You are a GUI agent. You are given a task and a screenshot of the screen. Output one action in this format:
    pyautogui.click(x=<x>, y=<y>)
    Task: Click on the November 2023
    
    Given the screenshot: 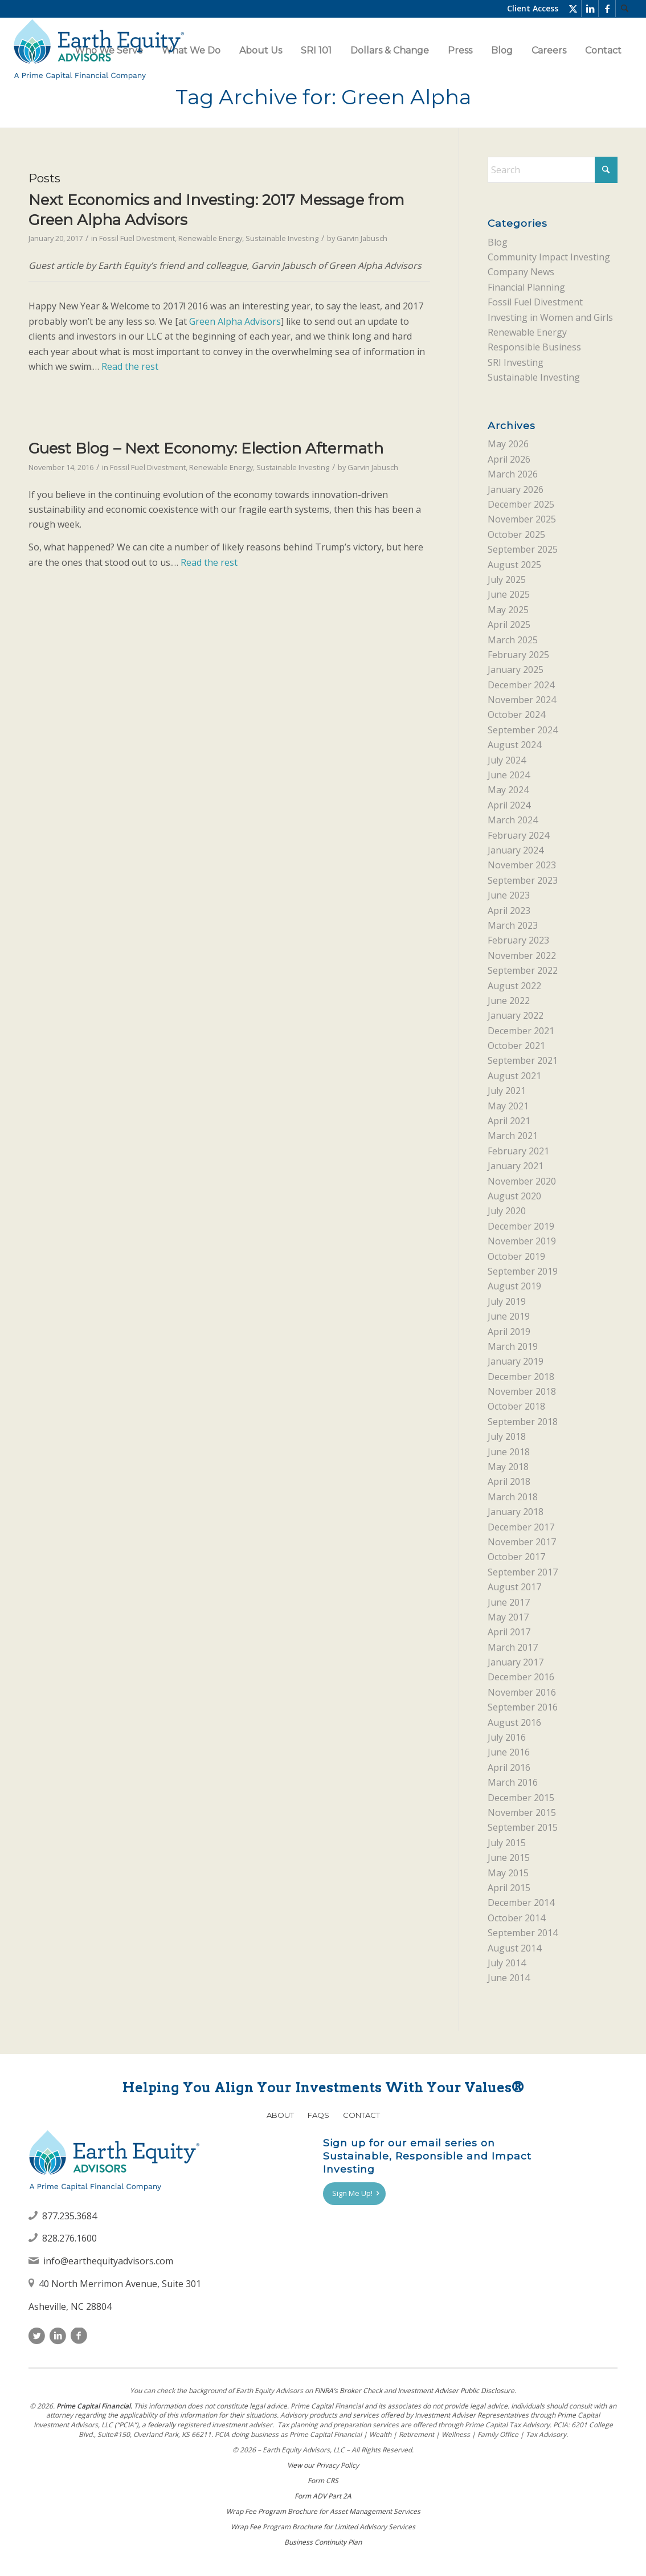 What is the action you would take?
    pyautogui.click(x=522, y=865)
    